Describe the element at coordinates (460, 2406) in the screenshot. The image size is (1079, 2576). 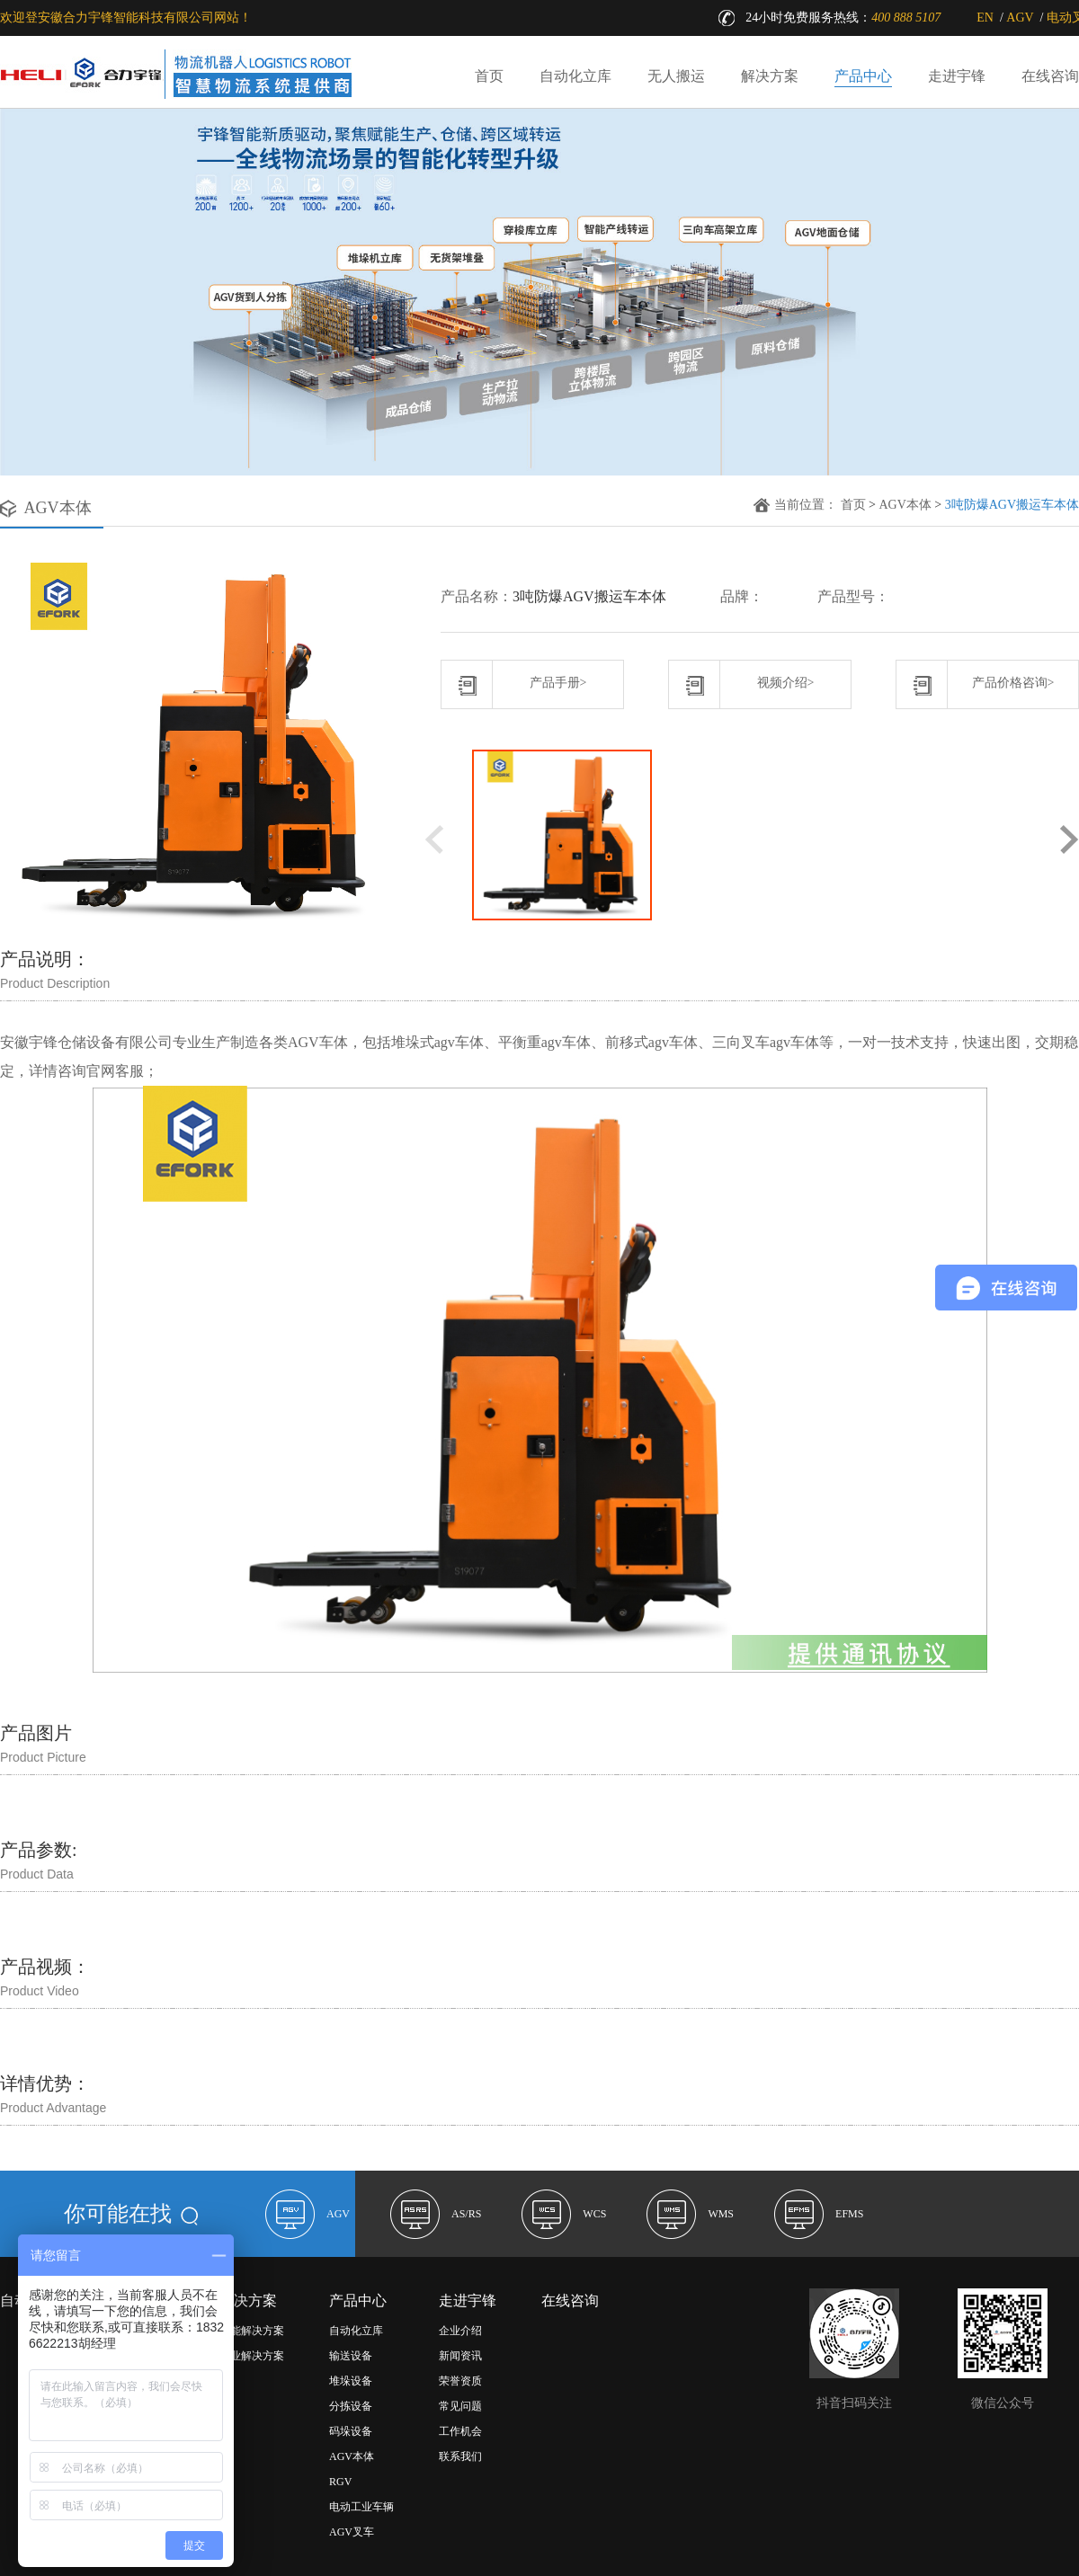
I see `常见问题` at that location.